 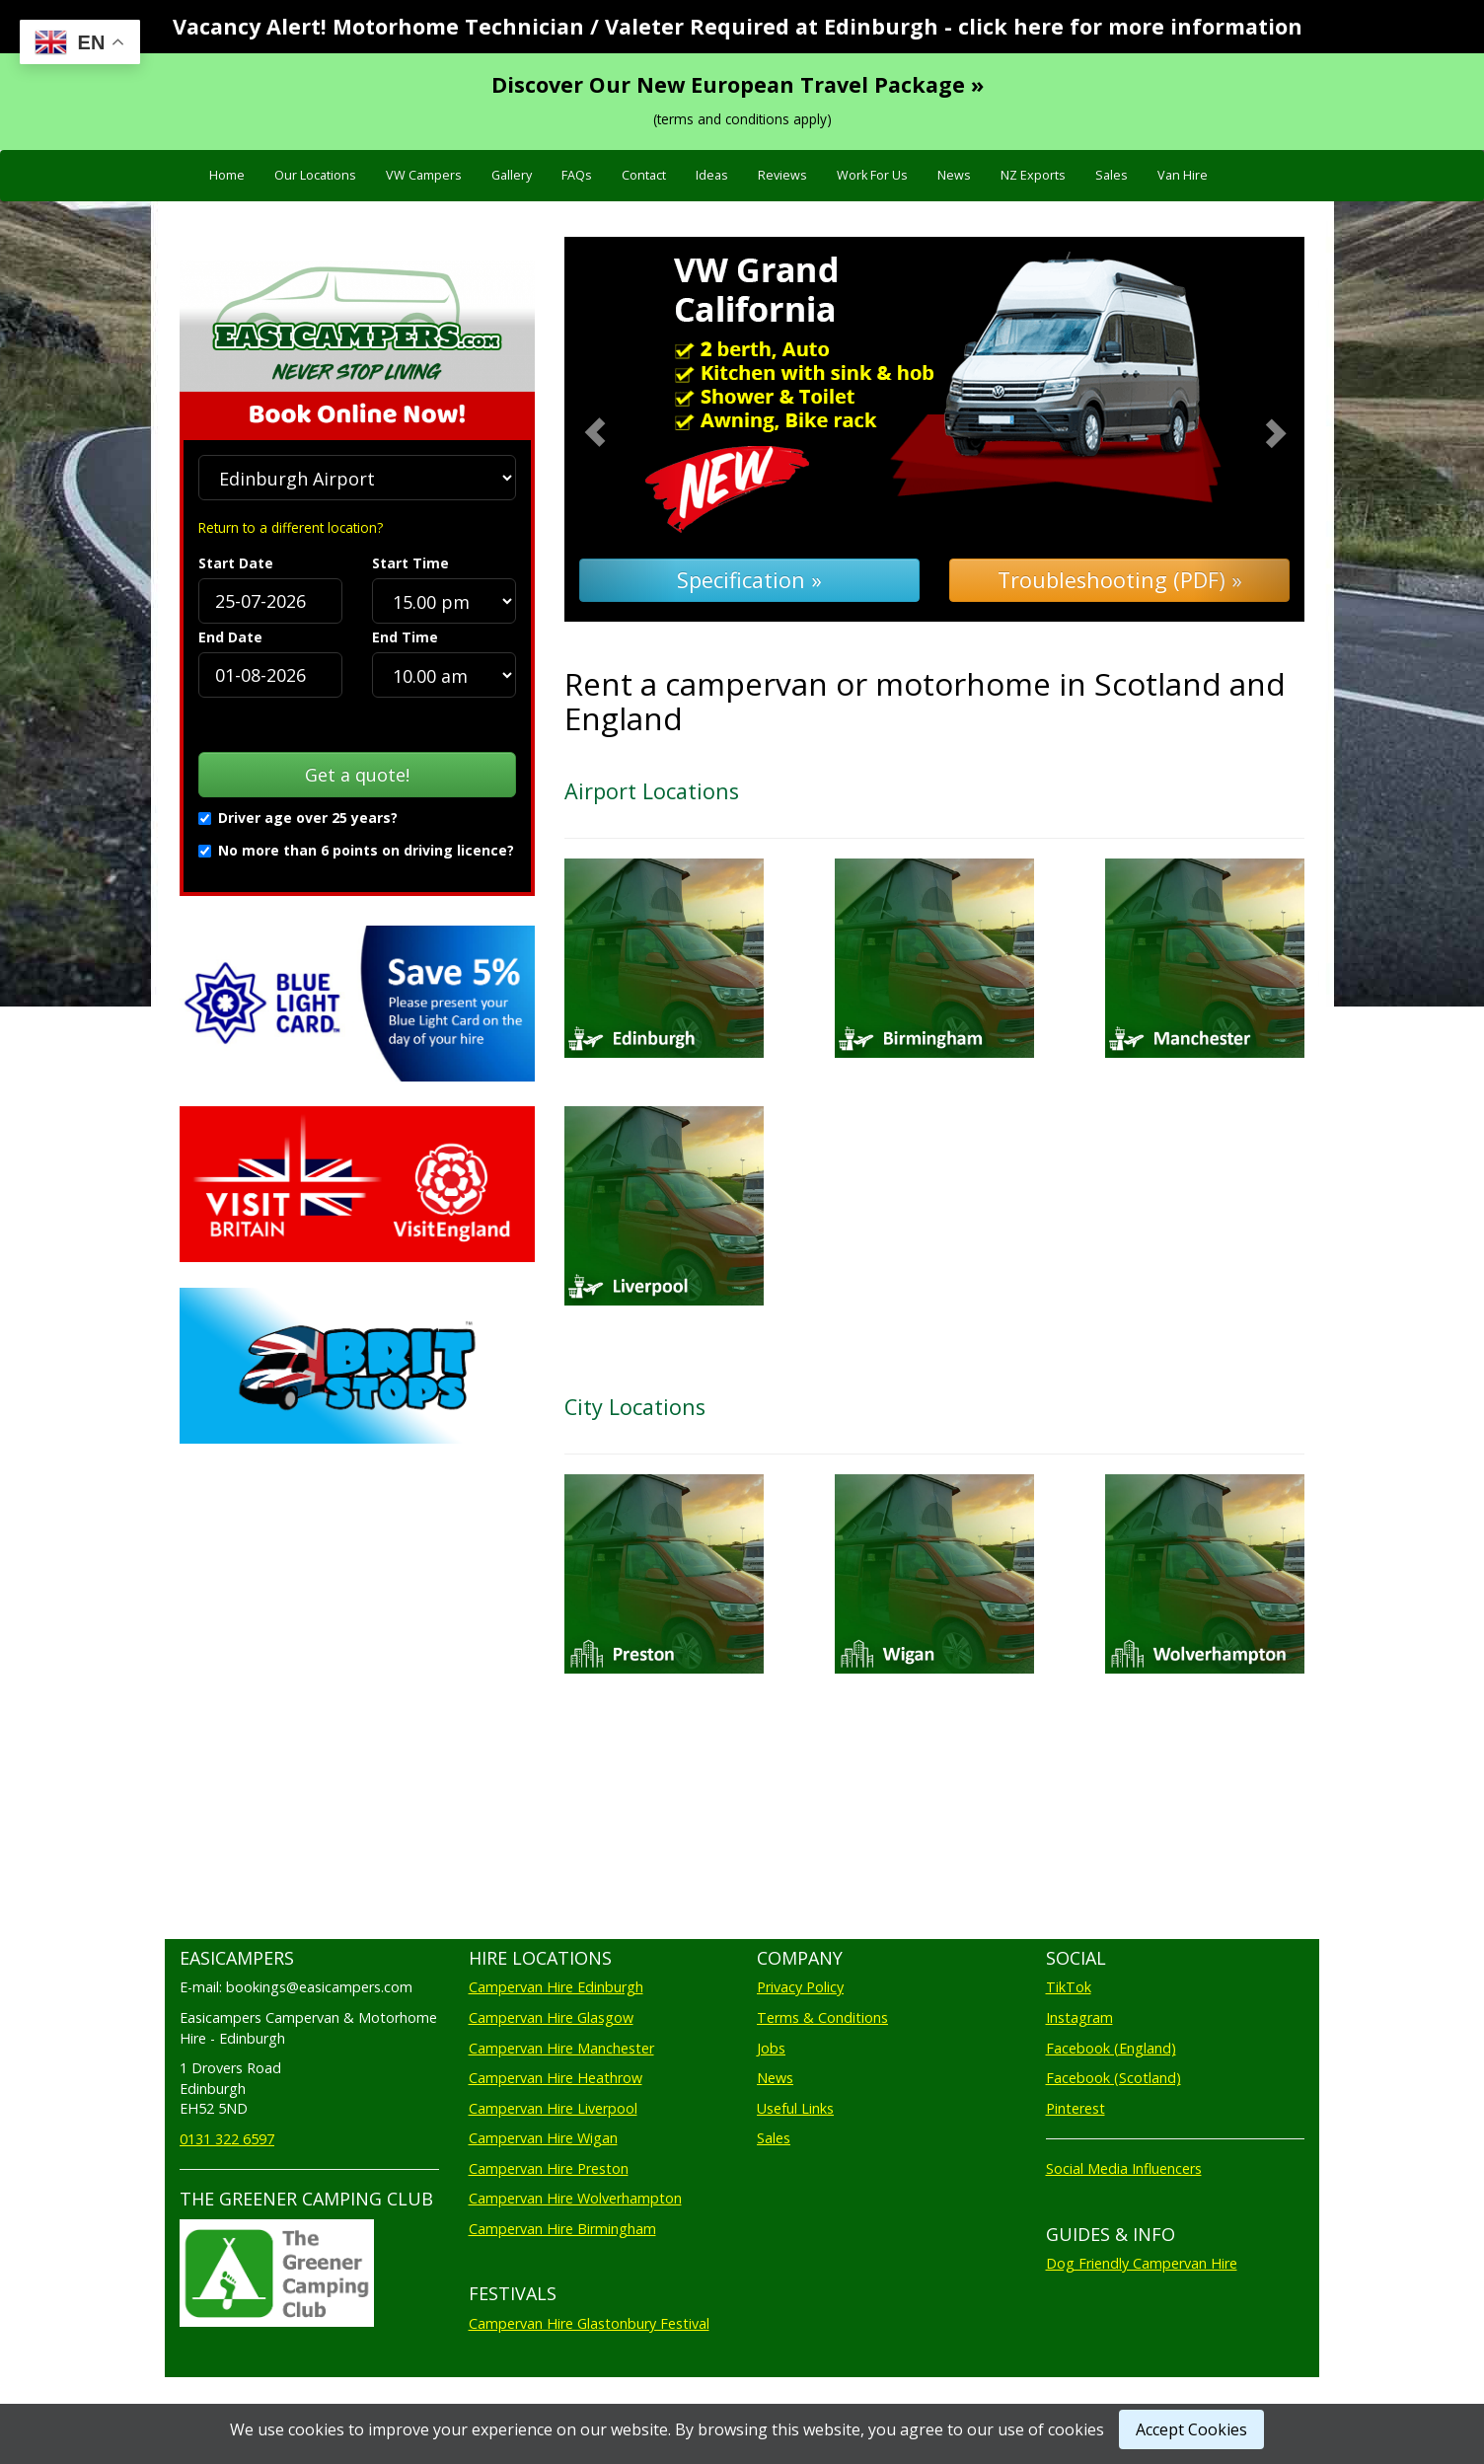 I want to click on Useful Links, so click(x=795, y=2108).